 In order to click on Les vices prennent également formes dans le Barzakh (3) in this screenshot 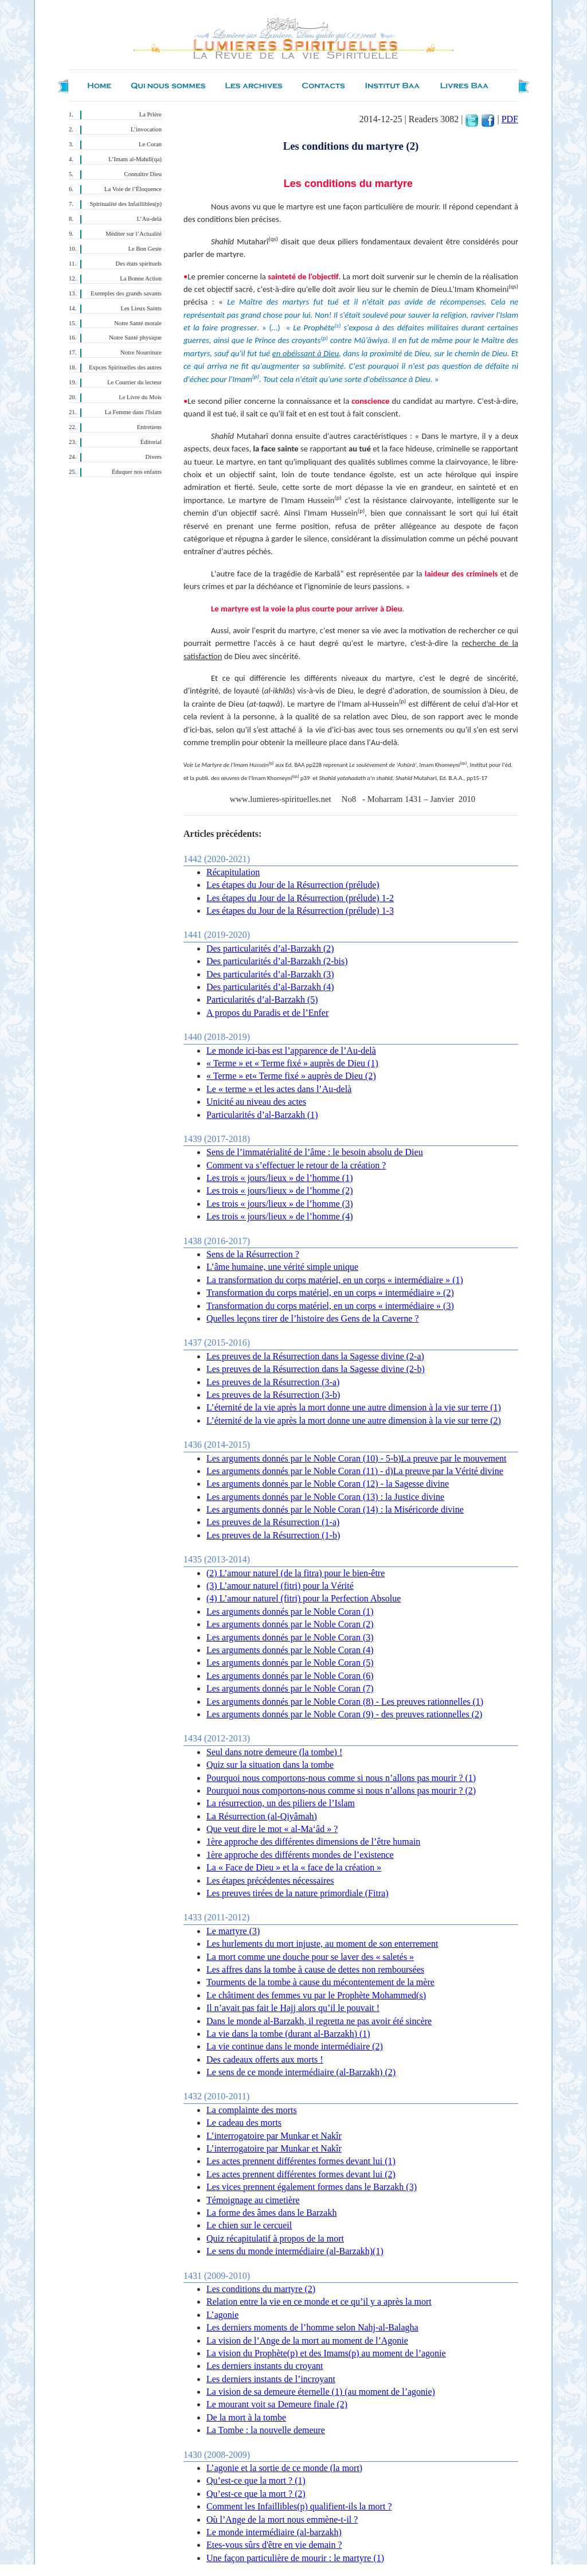, I will do `click(311, 2187)`.